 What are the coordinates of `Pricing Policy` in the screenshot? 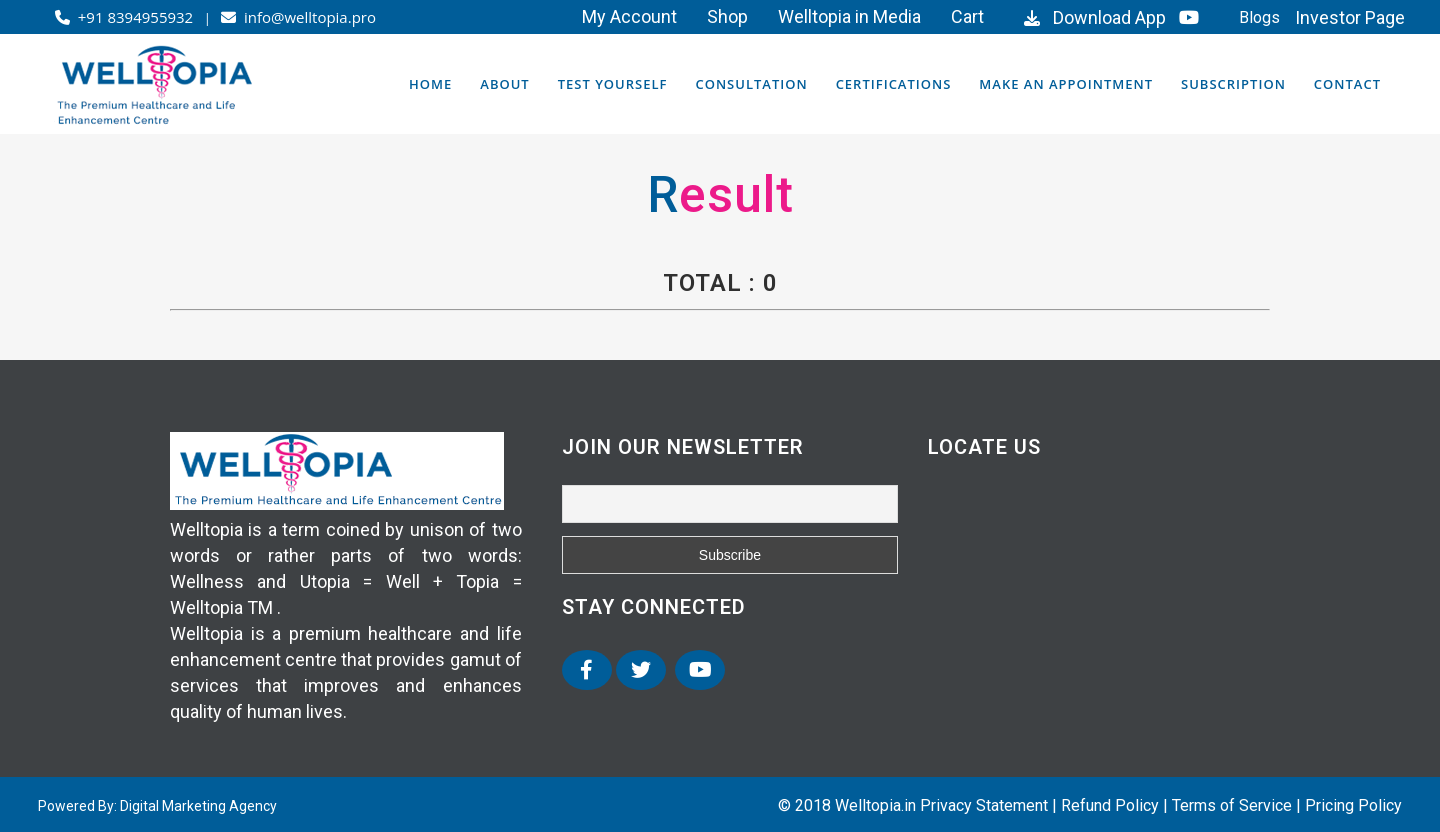 It's located at (1353, 805).